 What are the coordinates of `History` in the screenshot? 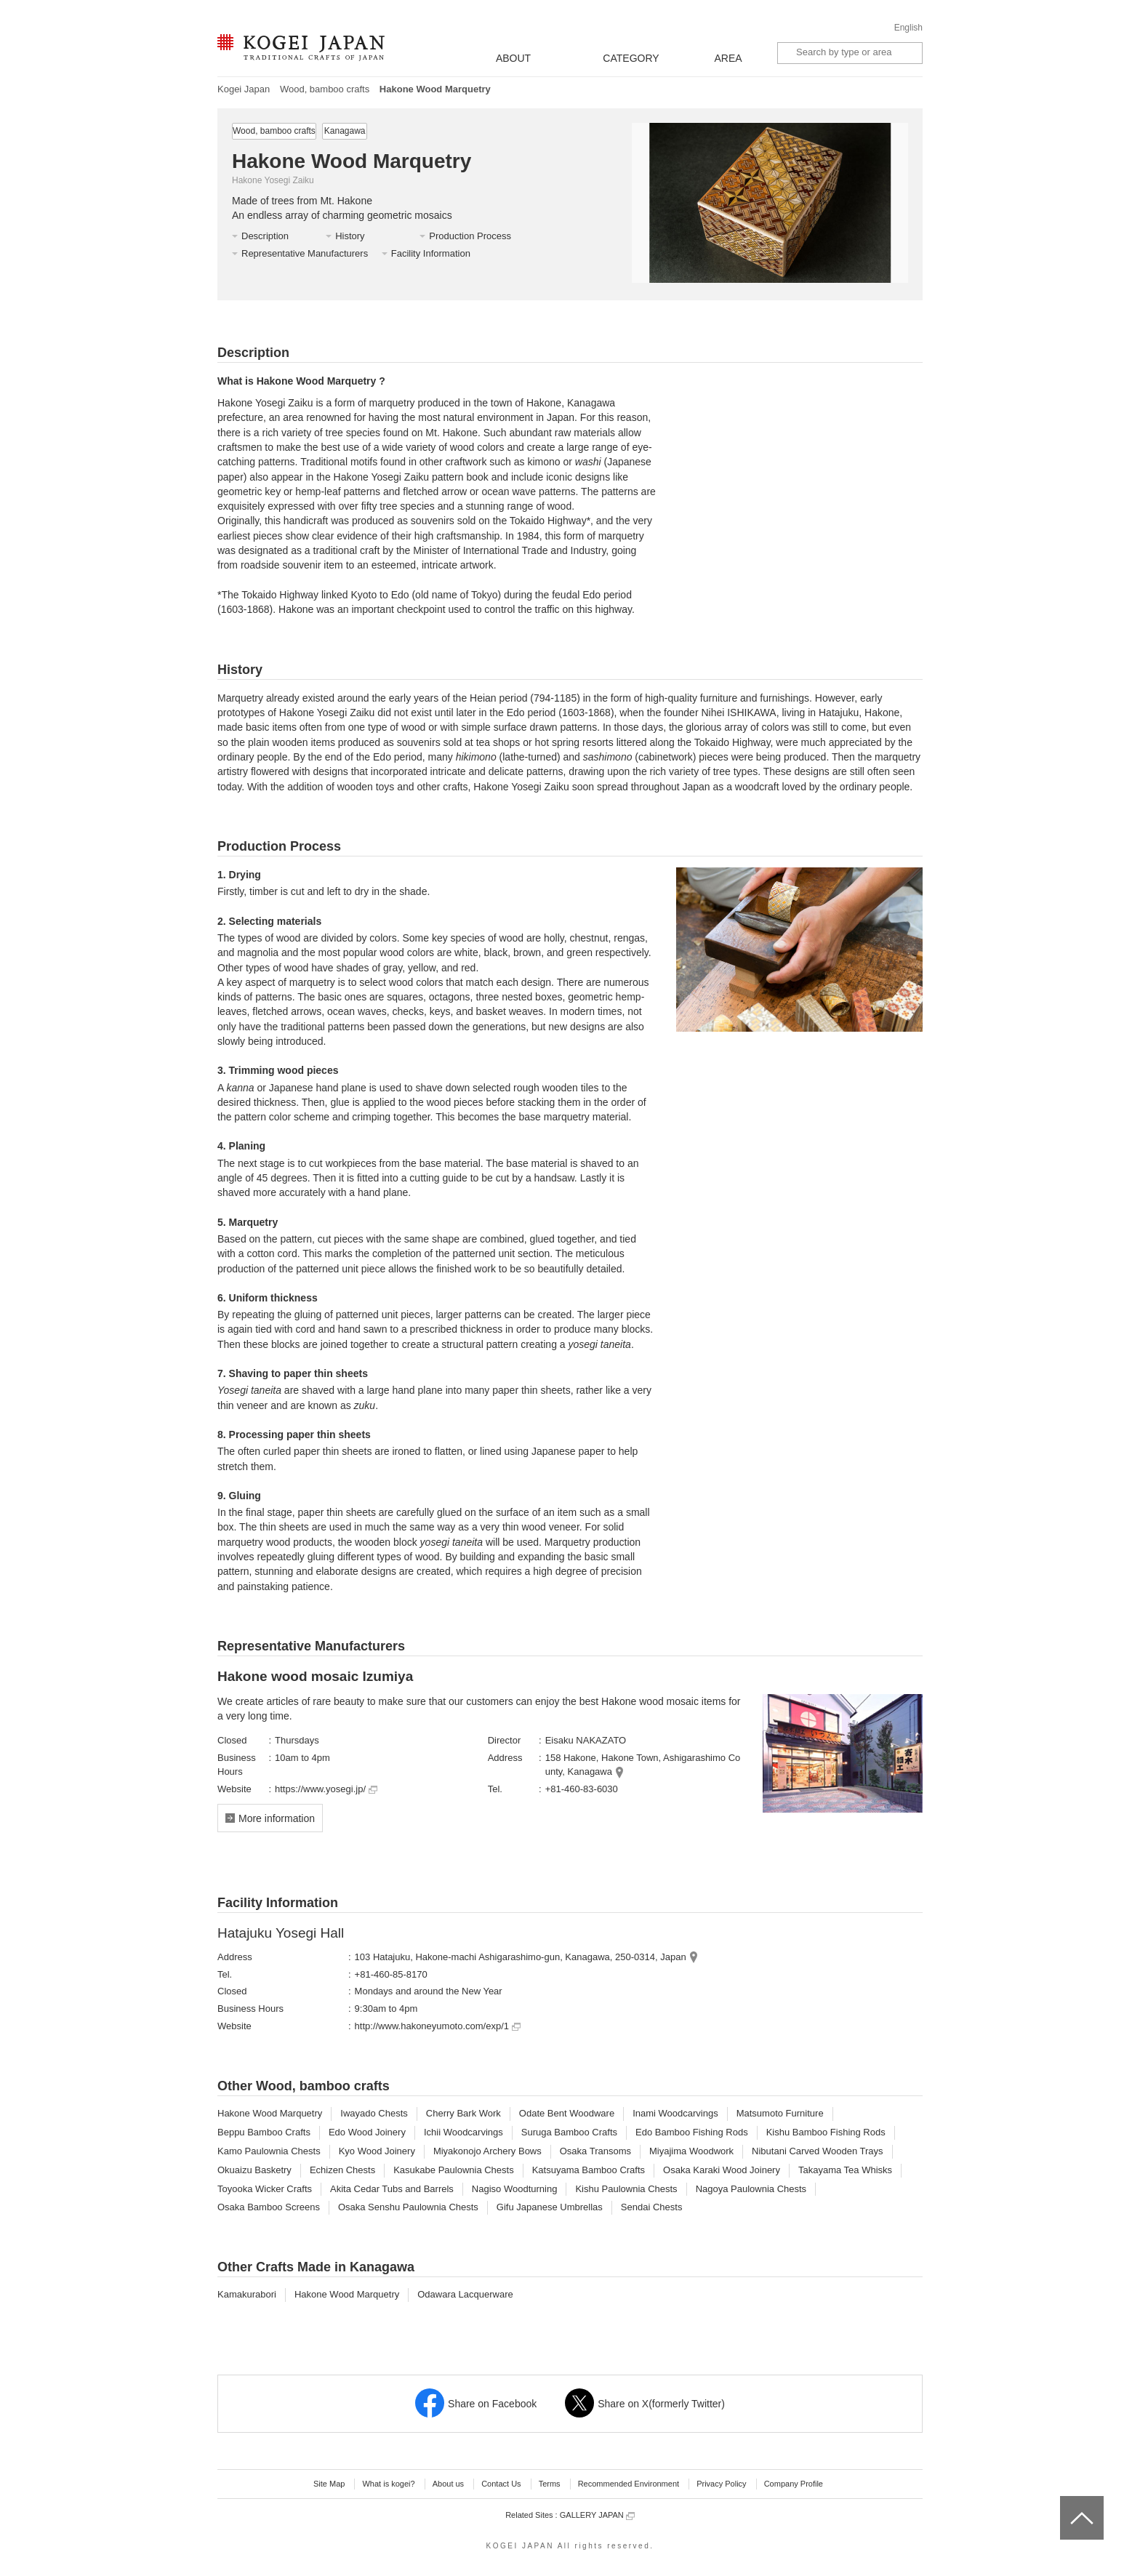 It's located at (349, 235).